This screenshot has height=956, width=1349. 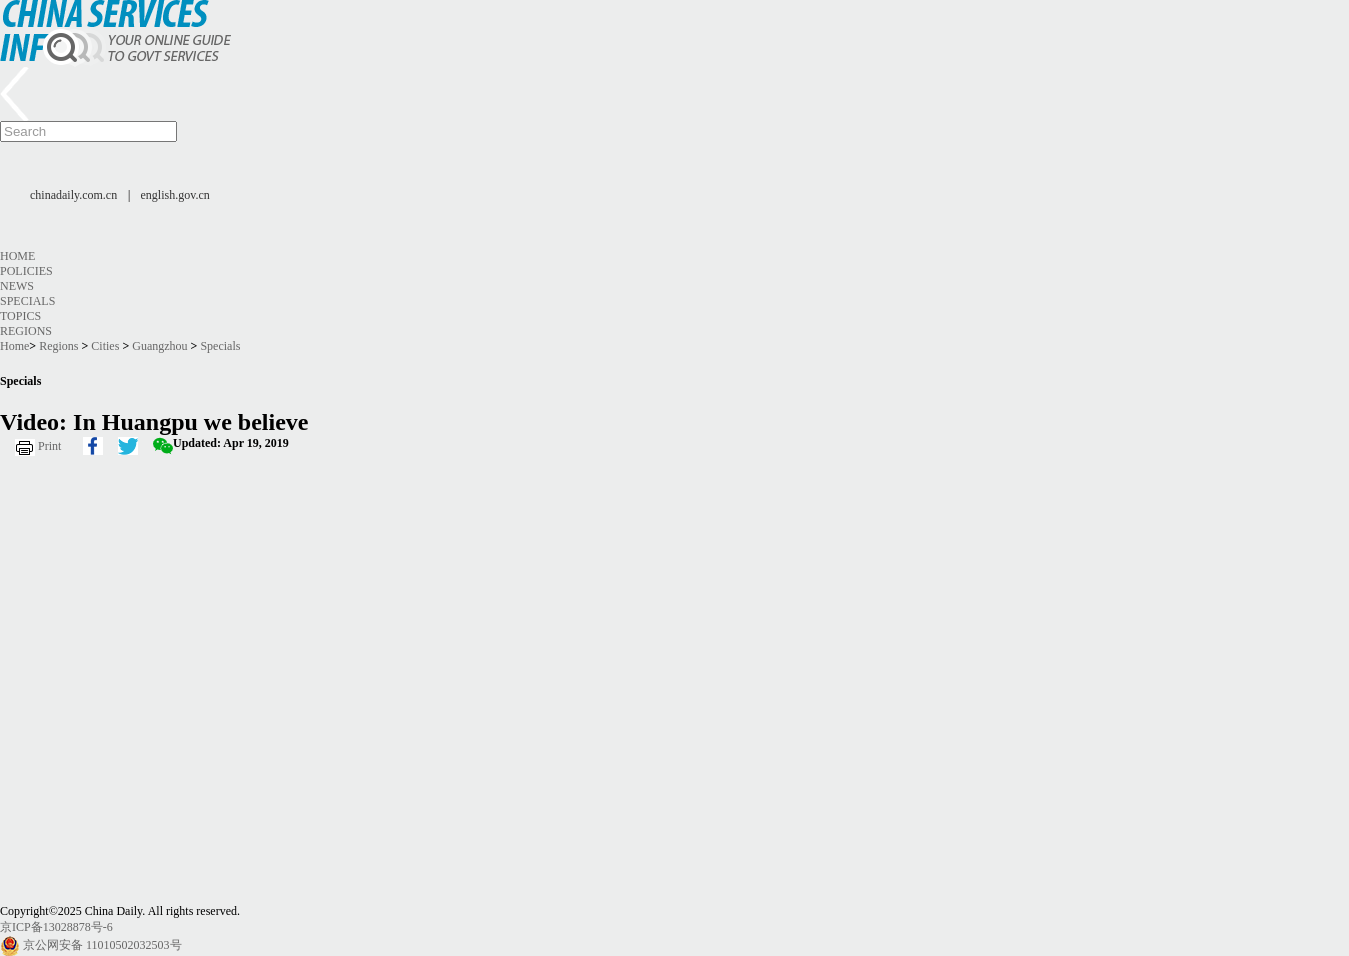 What do you see at coordinates (73, 195) in the screenshot?
I see `chinadaily.com.cn` at bounding box center [73, 195].